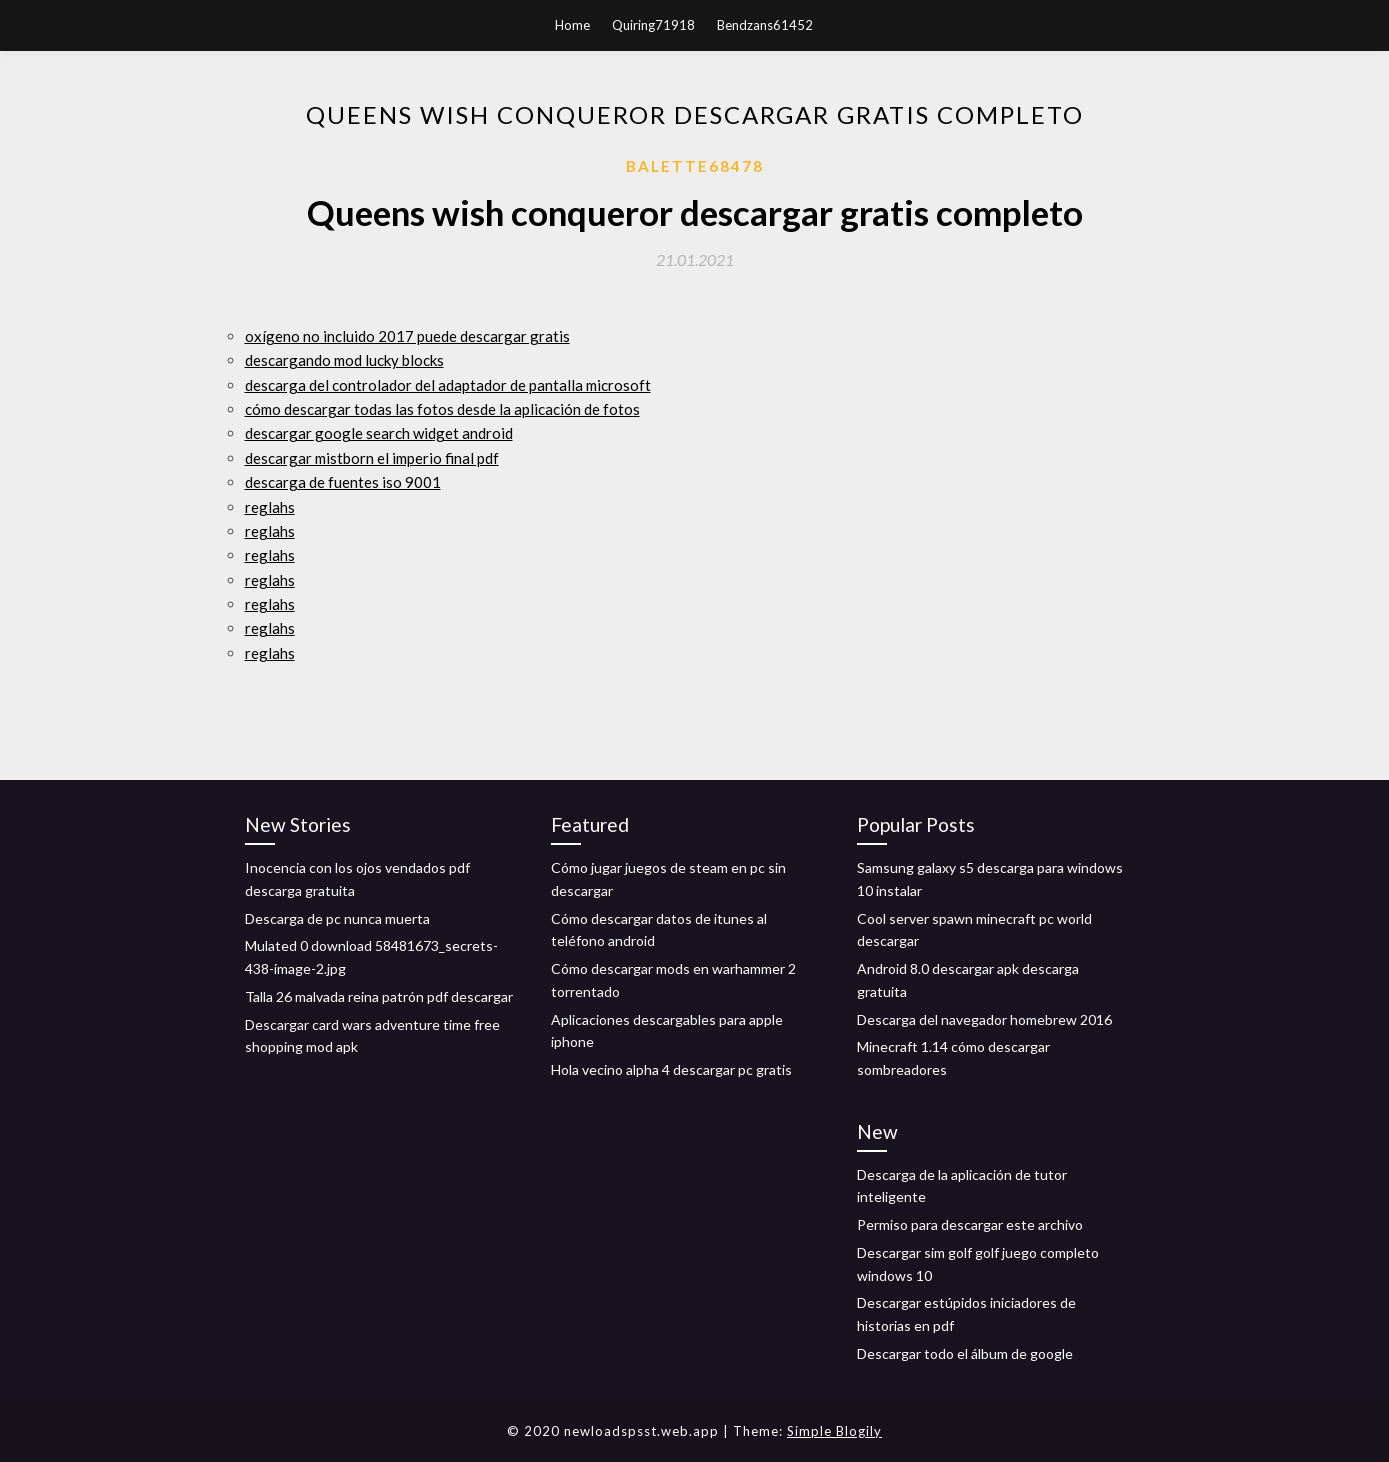 This screenshot has height=1462, width=1389. Describe the element at coordinates (379, 996) in the screenshot. I see `Talla 26 malvada reina patrón pdf descargar` at that location.